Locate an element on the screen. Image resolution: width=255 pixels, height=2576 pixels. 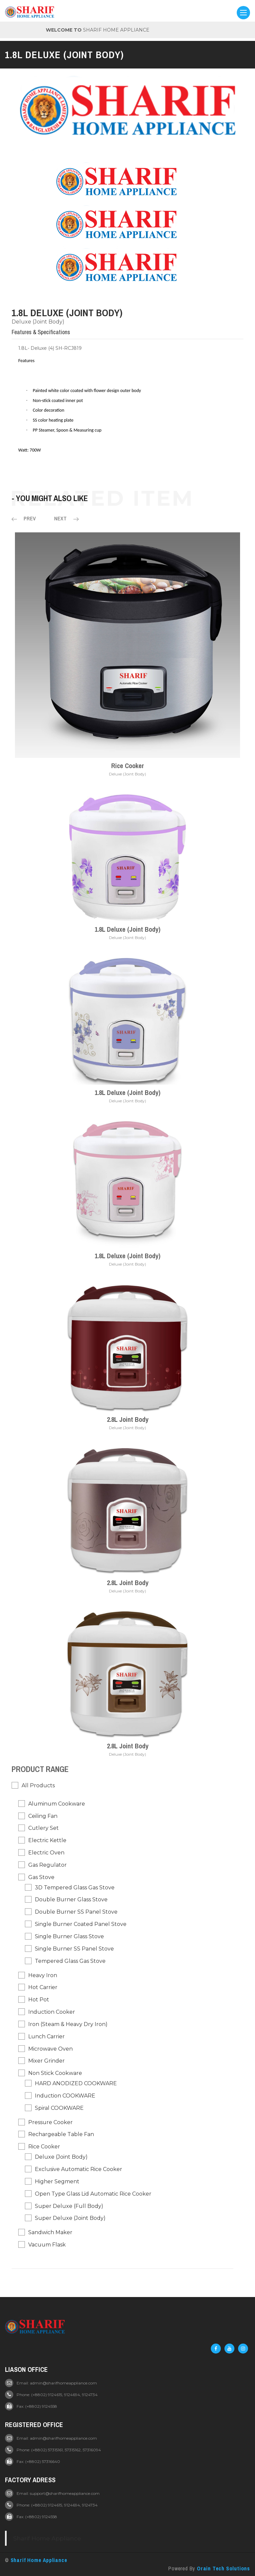
Open Type Glass Lid Automatic Rice Cooker is located at coordinates (93, 2194).